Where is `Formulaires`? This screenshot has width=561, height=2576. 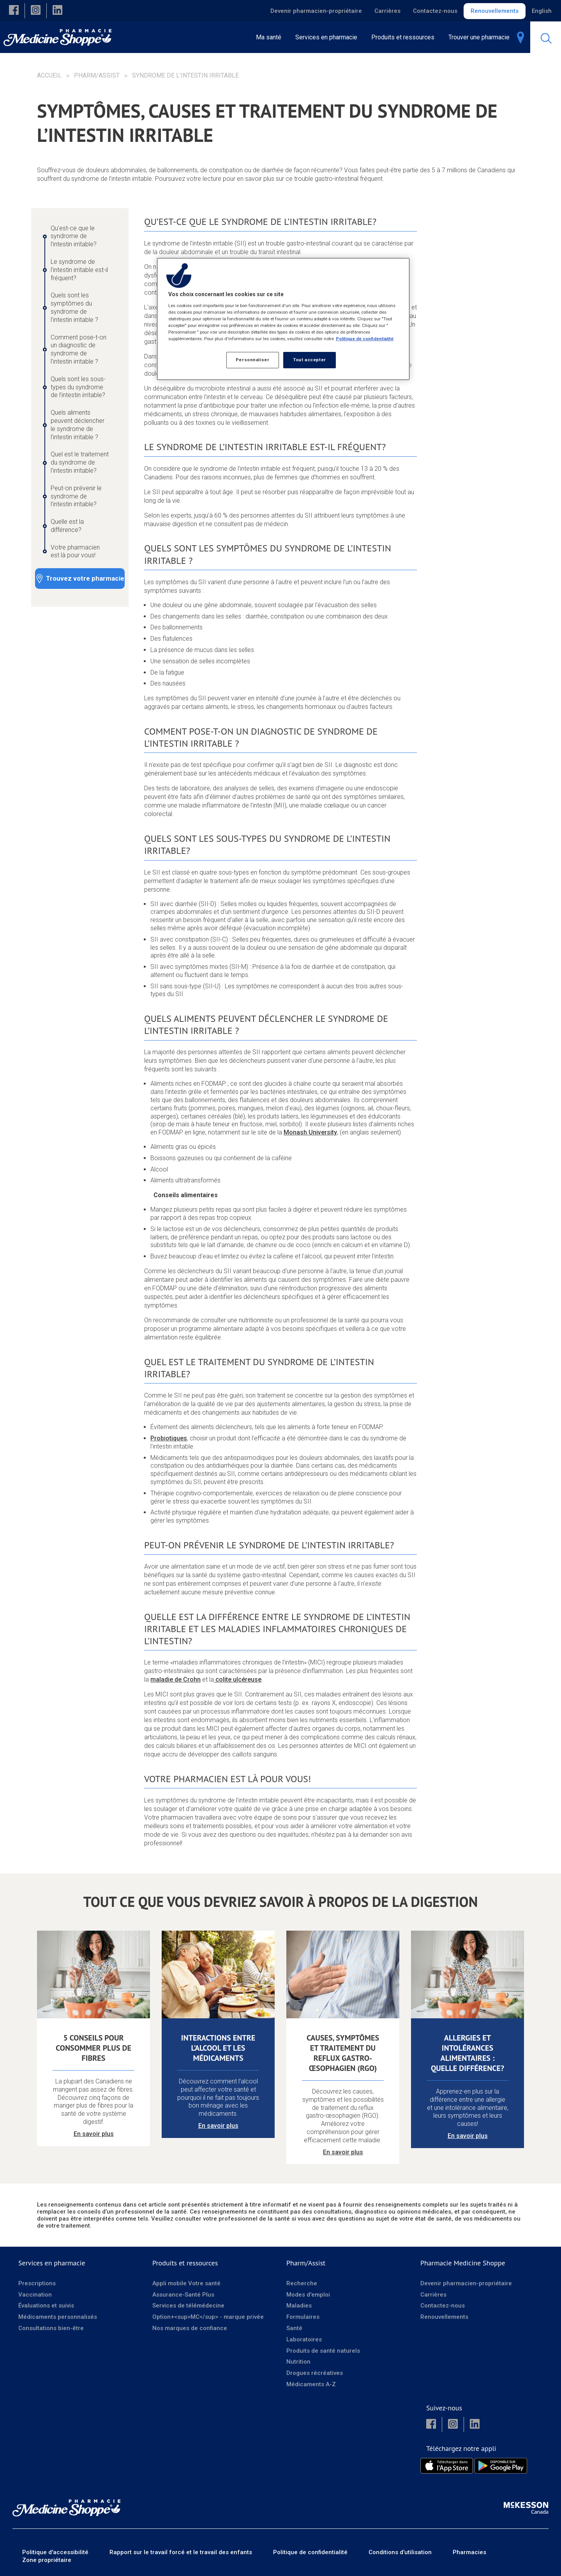 Formulaires is located at coordinates (302, 2316).